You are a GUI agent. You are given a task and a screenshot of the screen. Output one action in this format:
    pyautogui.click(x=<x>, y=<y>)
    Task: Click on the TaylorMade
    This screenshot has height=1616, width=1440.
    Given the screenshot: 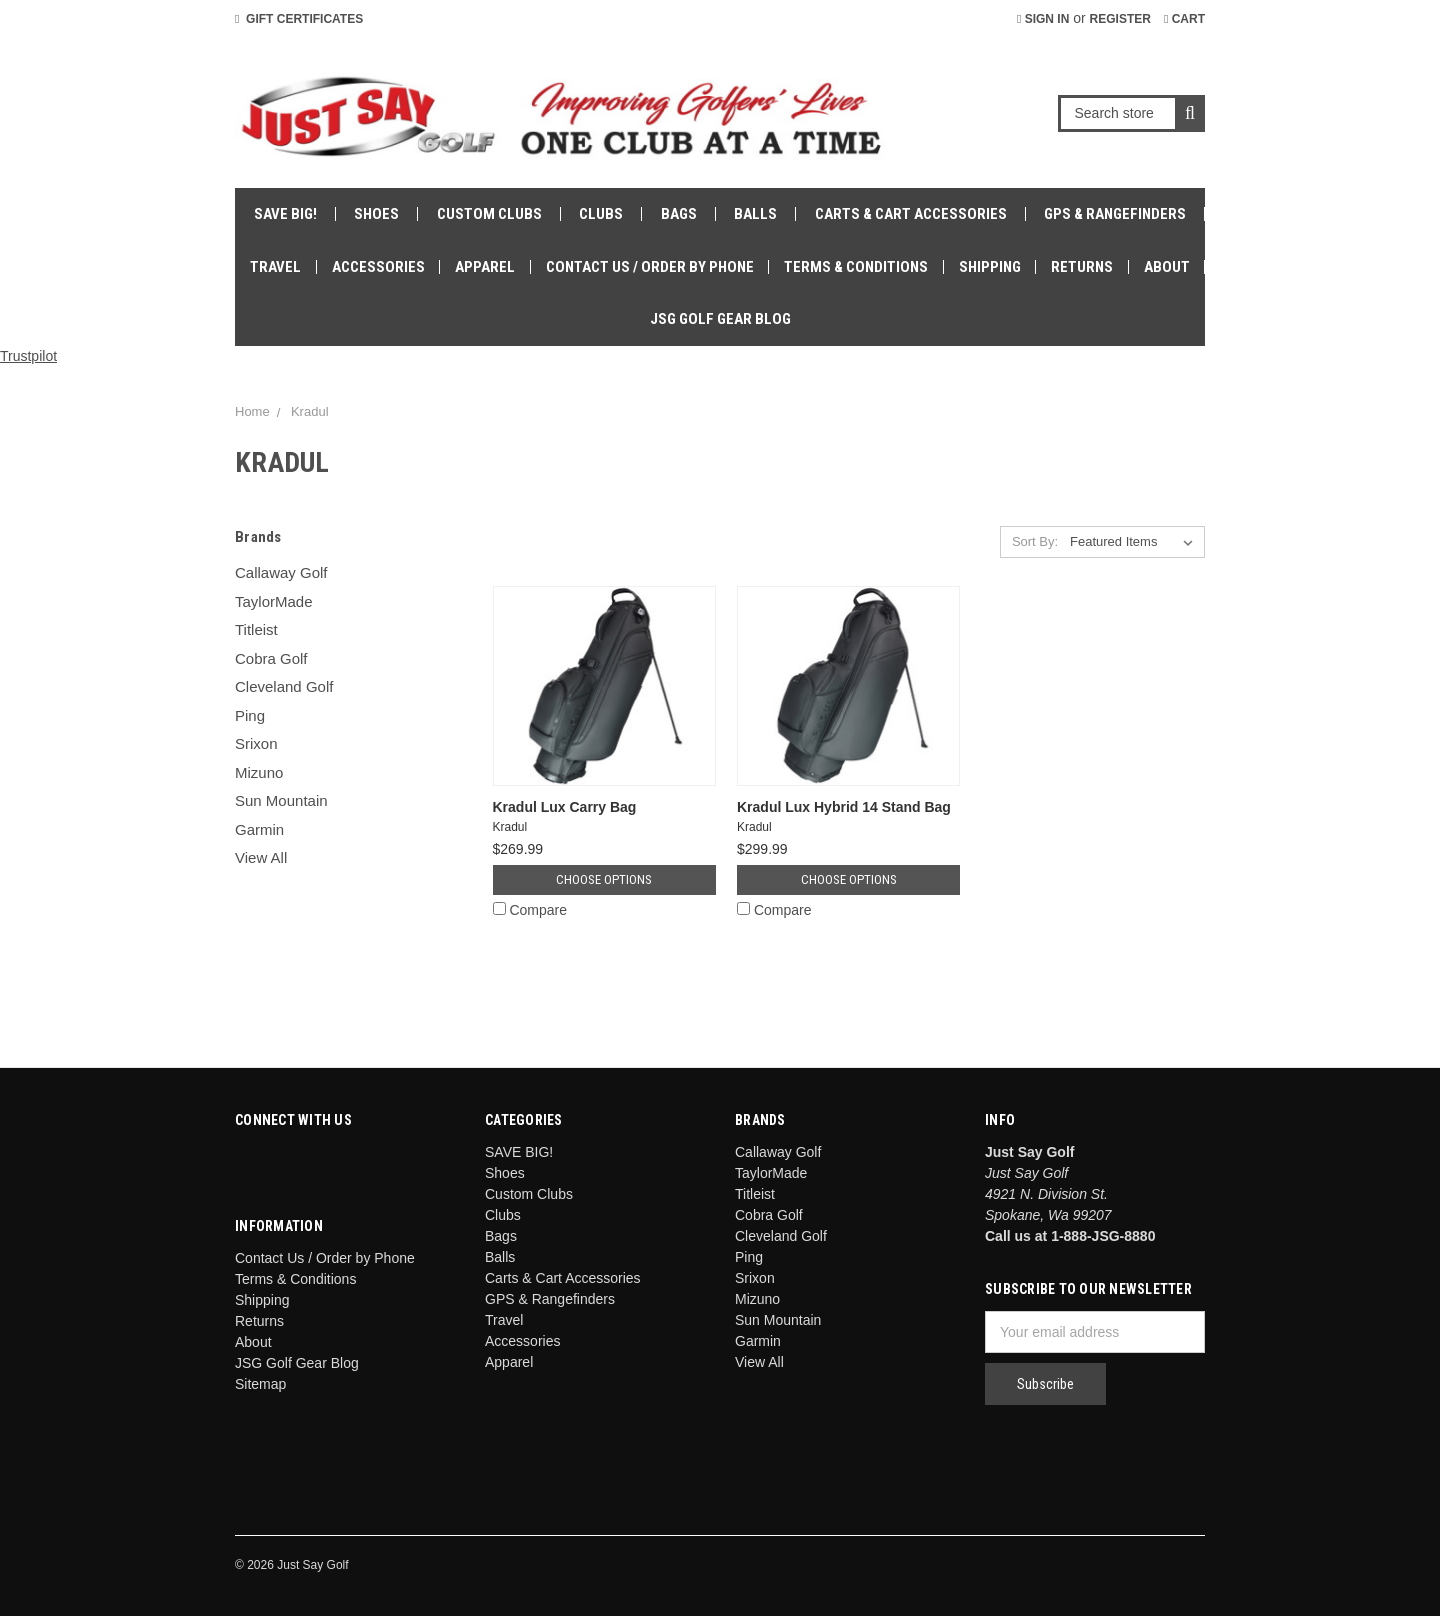 What is the action you would take?
    pyautogui.click(x=274, y=601)
    